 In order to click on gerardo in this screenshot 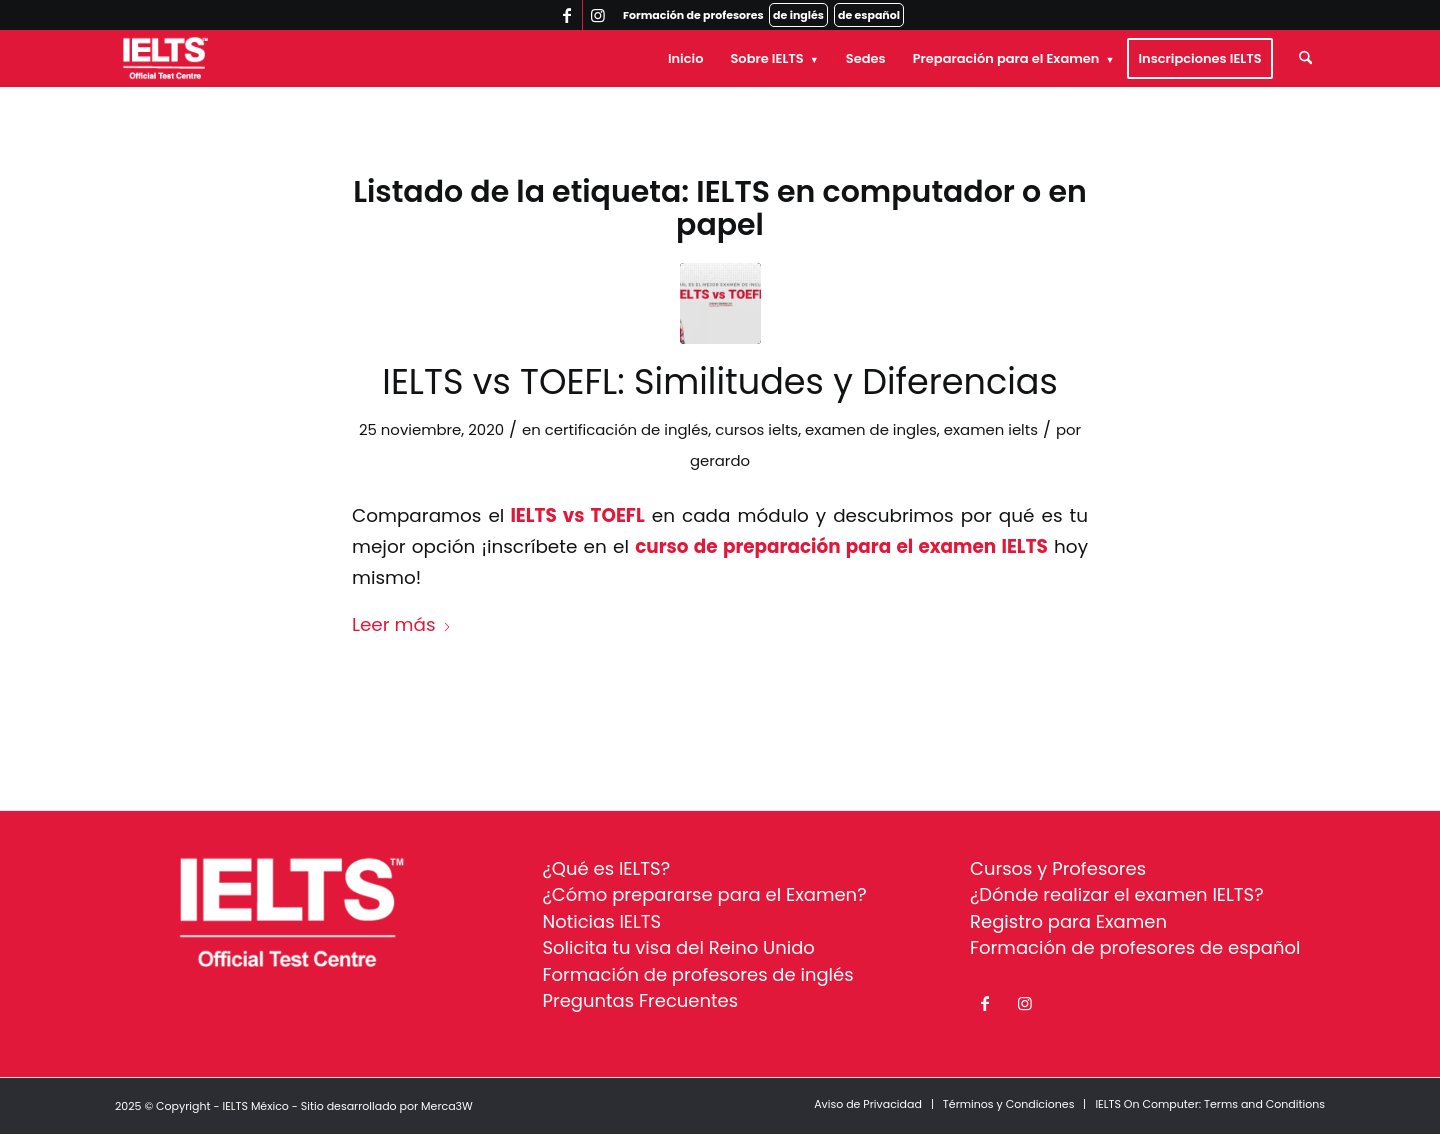, I will do `click(720, 460)`.